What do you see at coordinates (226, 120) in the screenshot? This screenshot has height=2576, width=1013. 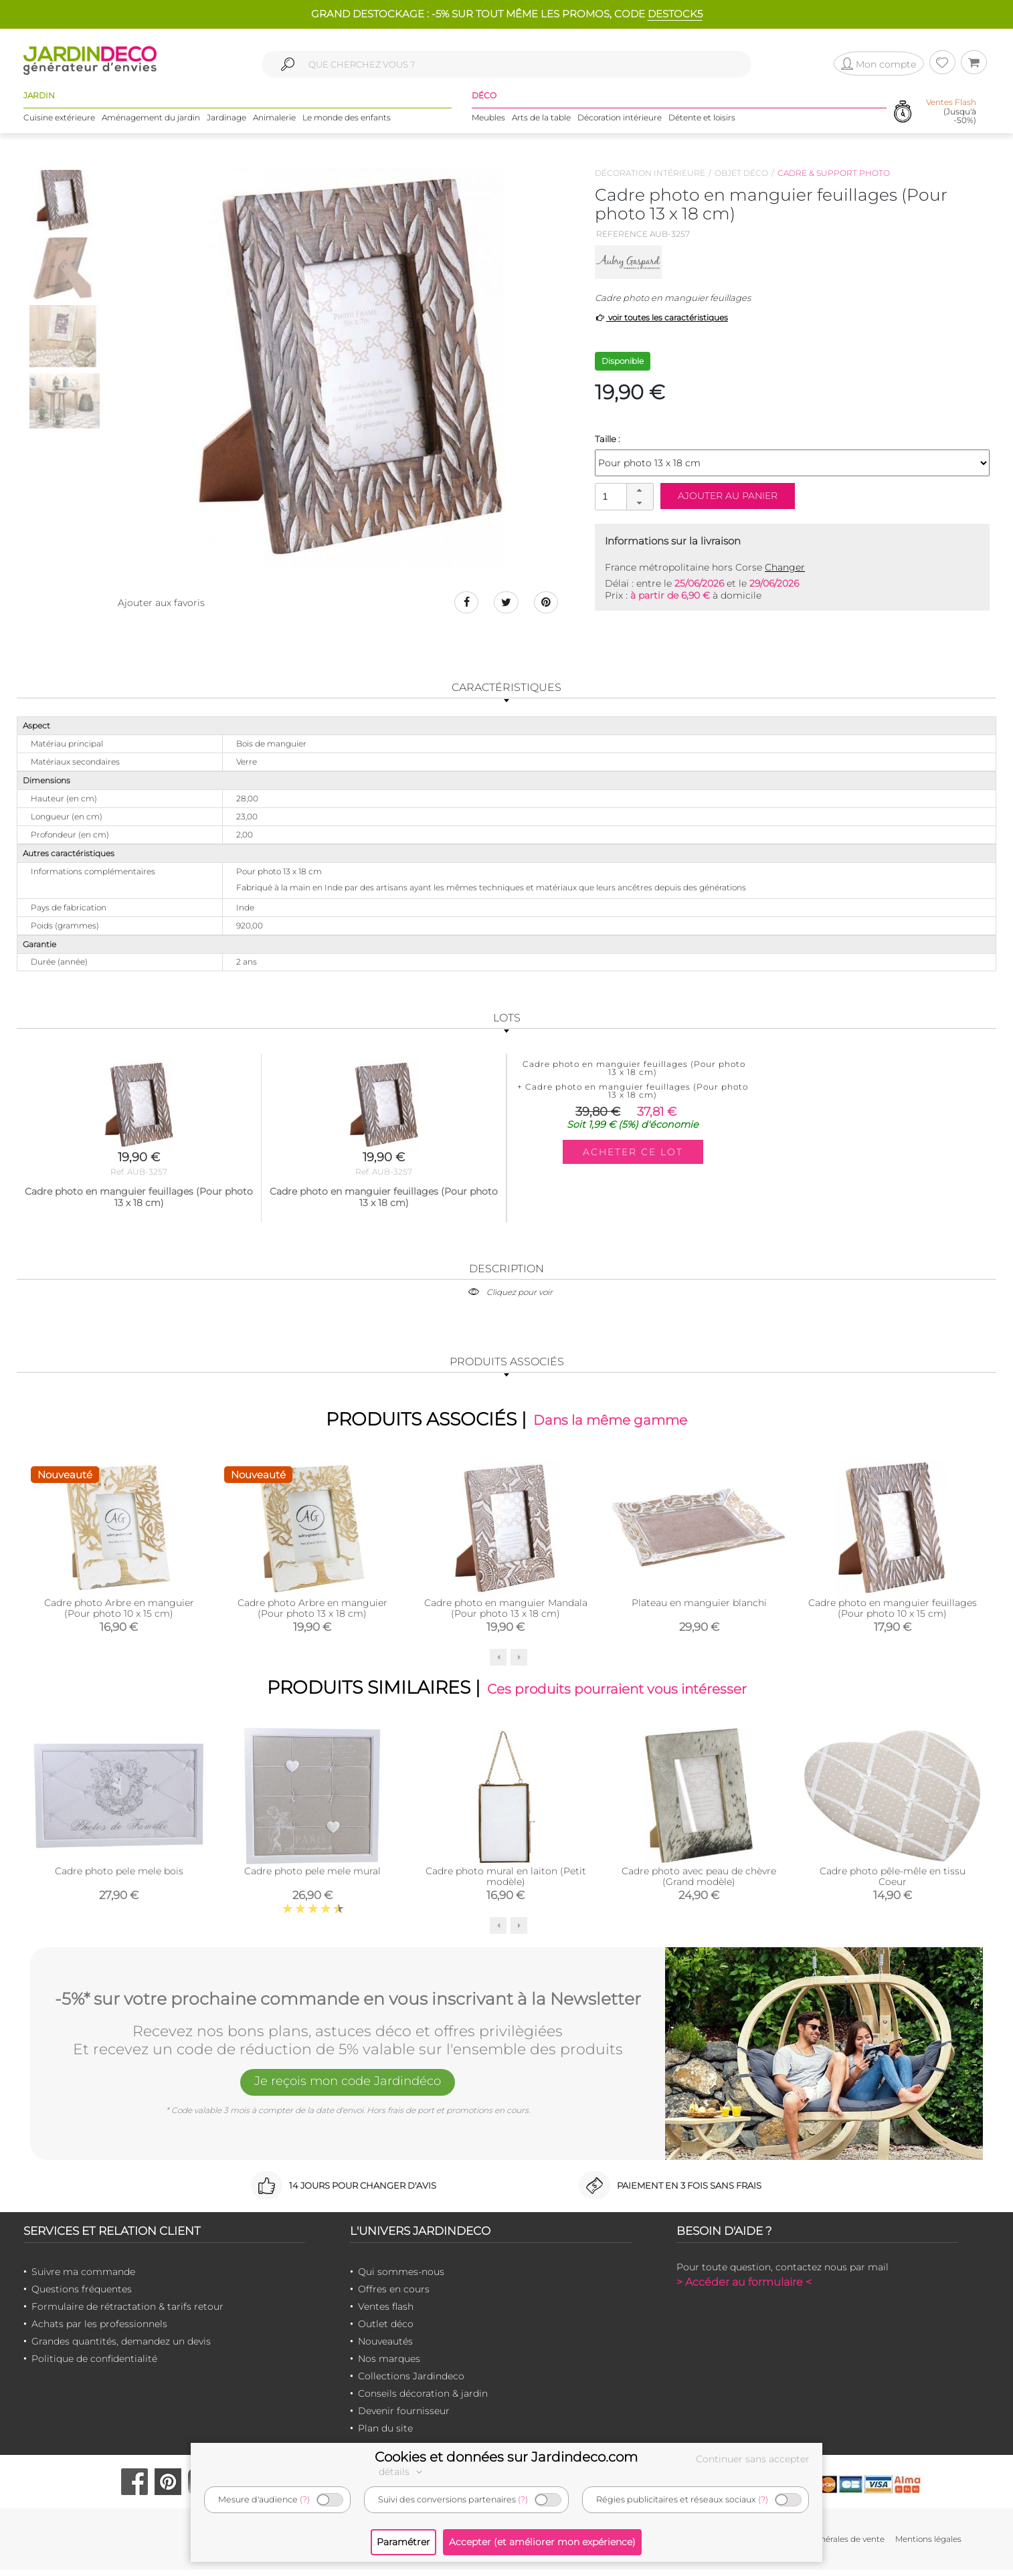 I see `Jardinage` at bounding box center [226, 120].